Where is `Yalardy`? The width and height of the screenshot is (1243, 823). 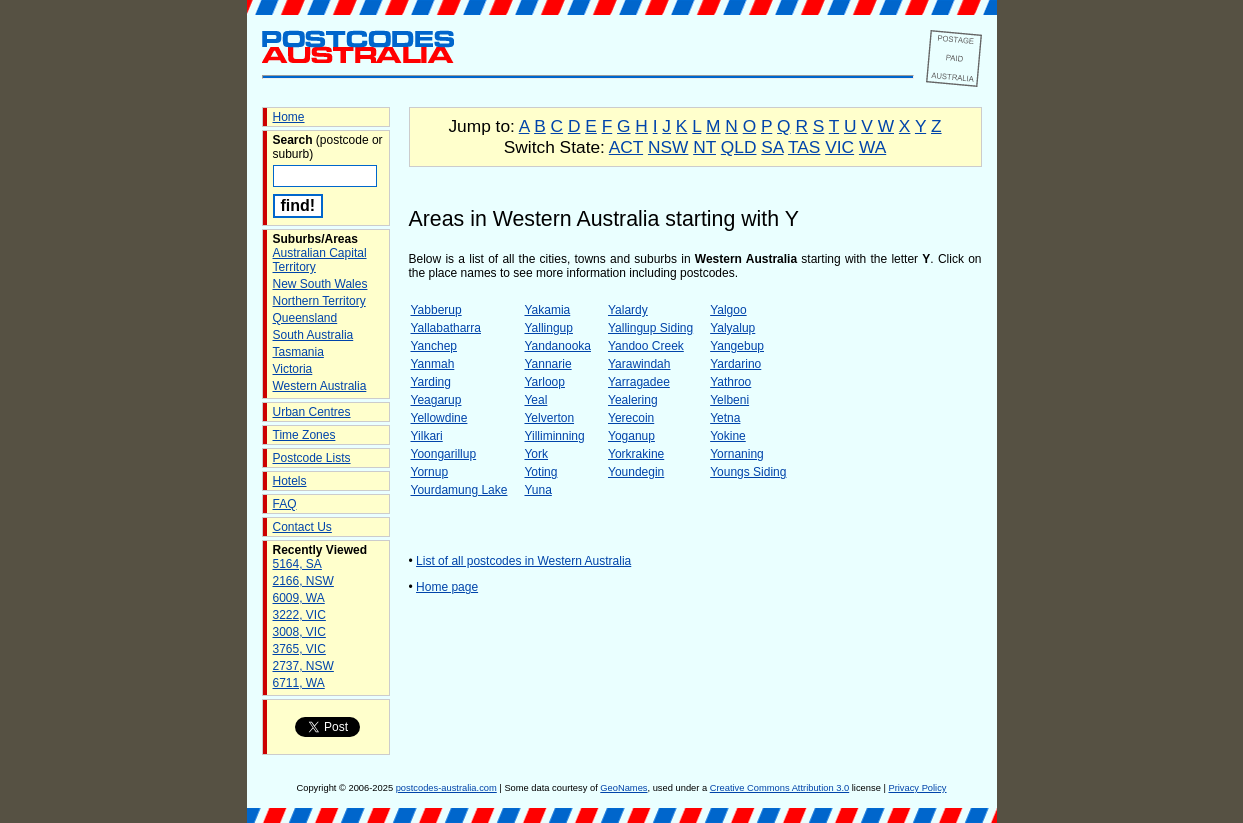 Yalardy is located at coordinates (628, 310).